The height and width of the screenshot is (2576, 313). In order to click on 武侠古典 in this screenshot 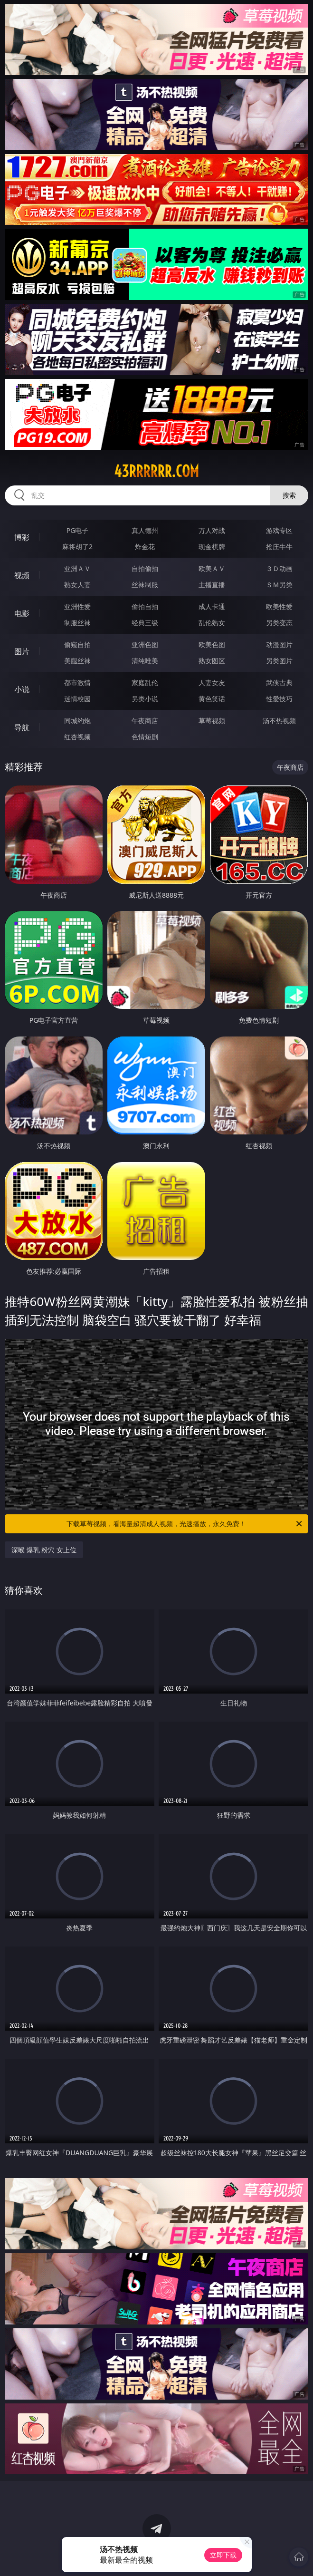, I will do `click(279, 682)`.